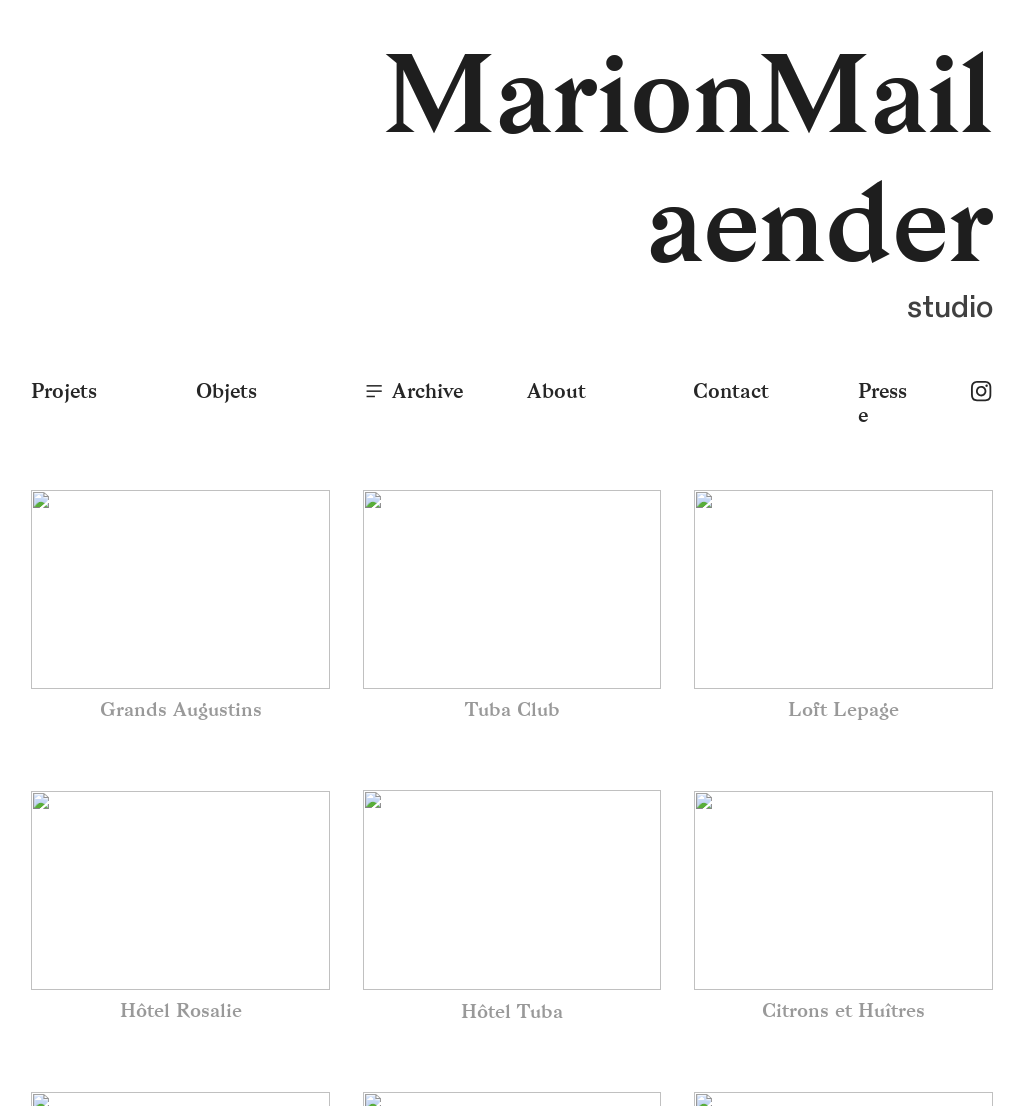  Describe the element at coordinates (882, 403) in the screenshot. I see `Presse` at that location.